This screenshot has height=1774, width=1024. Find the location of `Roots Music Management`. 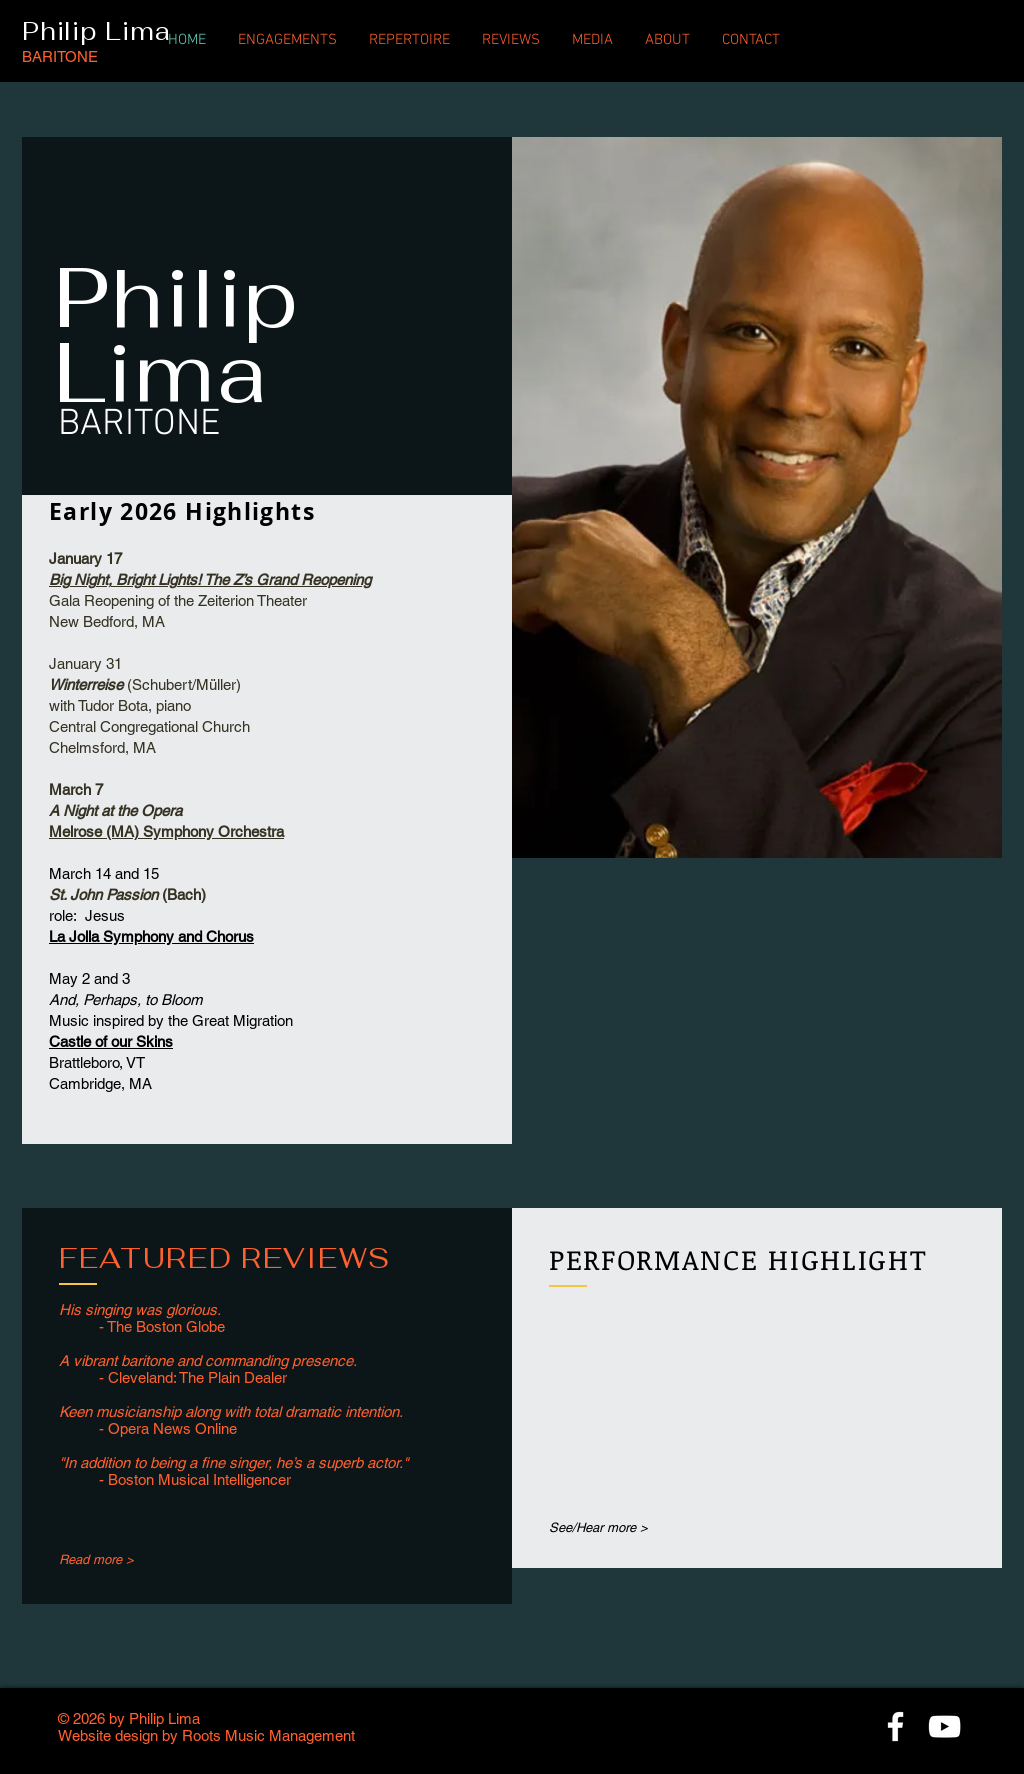

Roots Music Management is located at coordinates (268, 1735).